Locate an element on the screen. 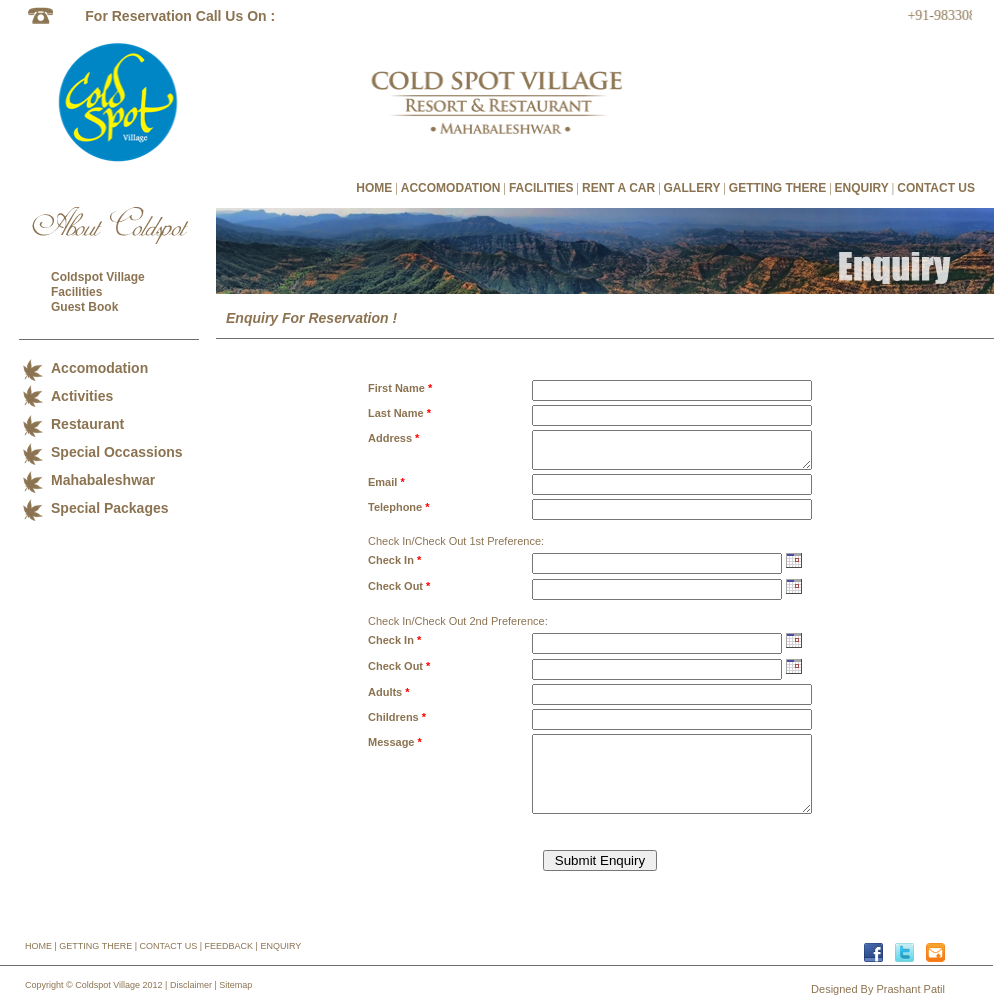  Message is located at coordinates (395, 742).